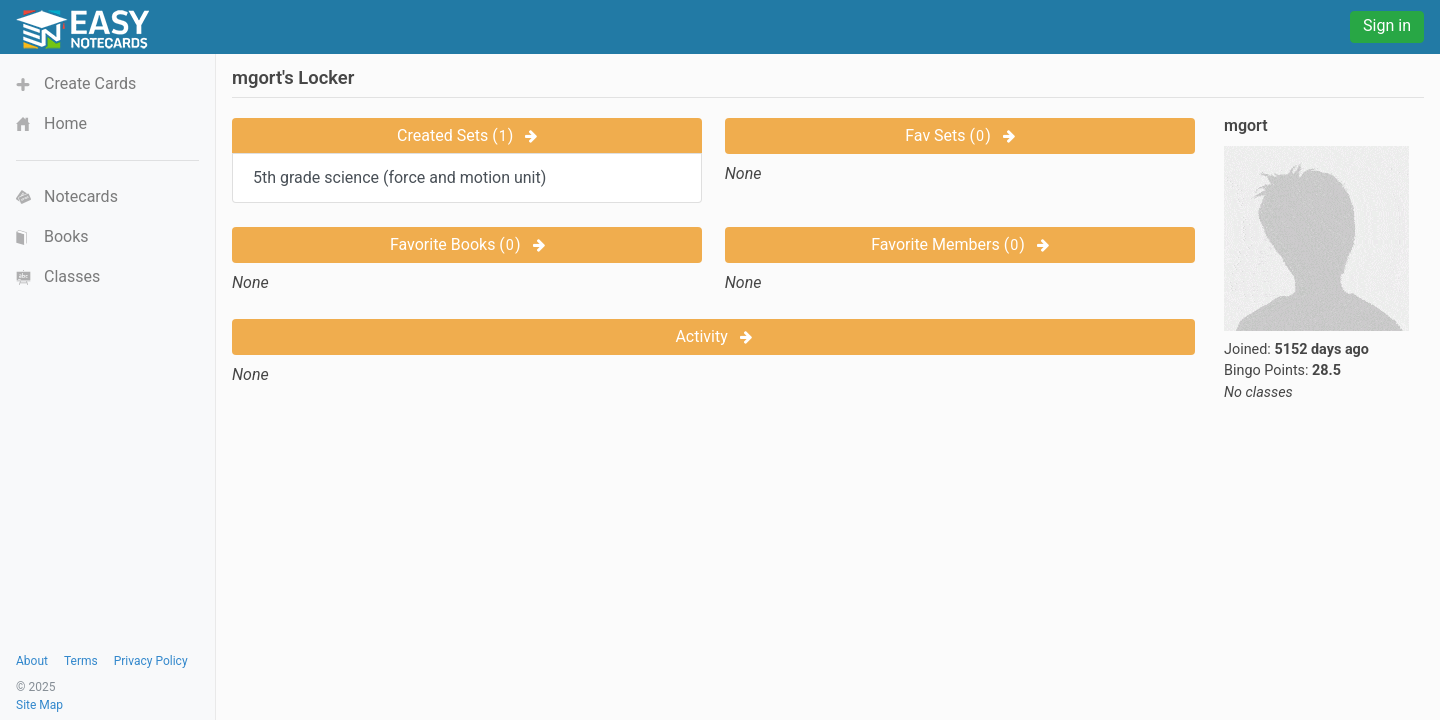 Image resolution: width=1440 pixels, height=720 pixels. I want to click on Terms, so click(81, 661).